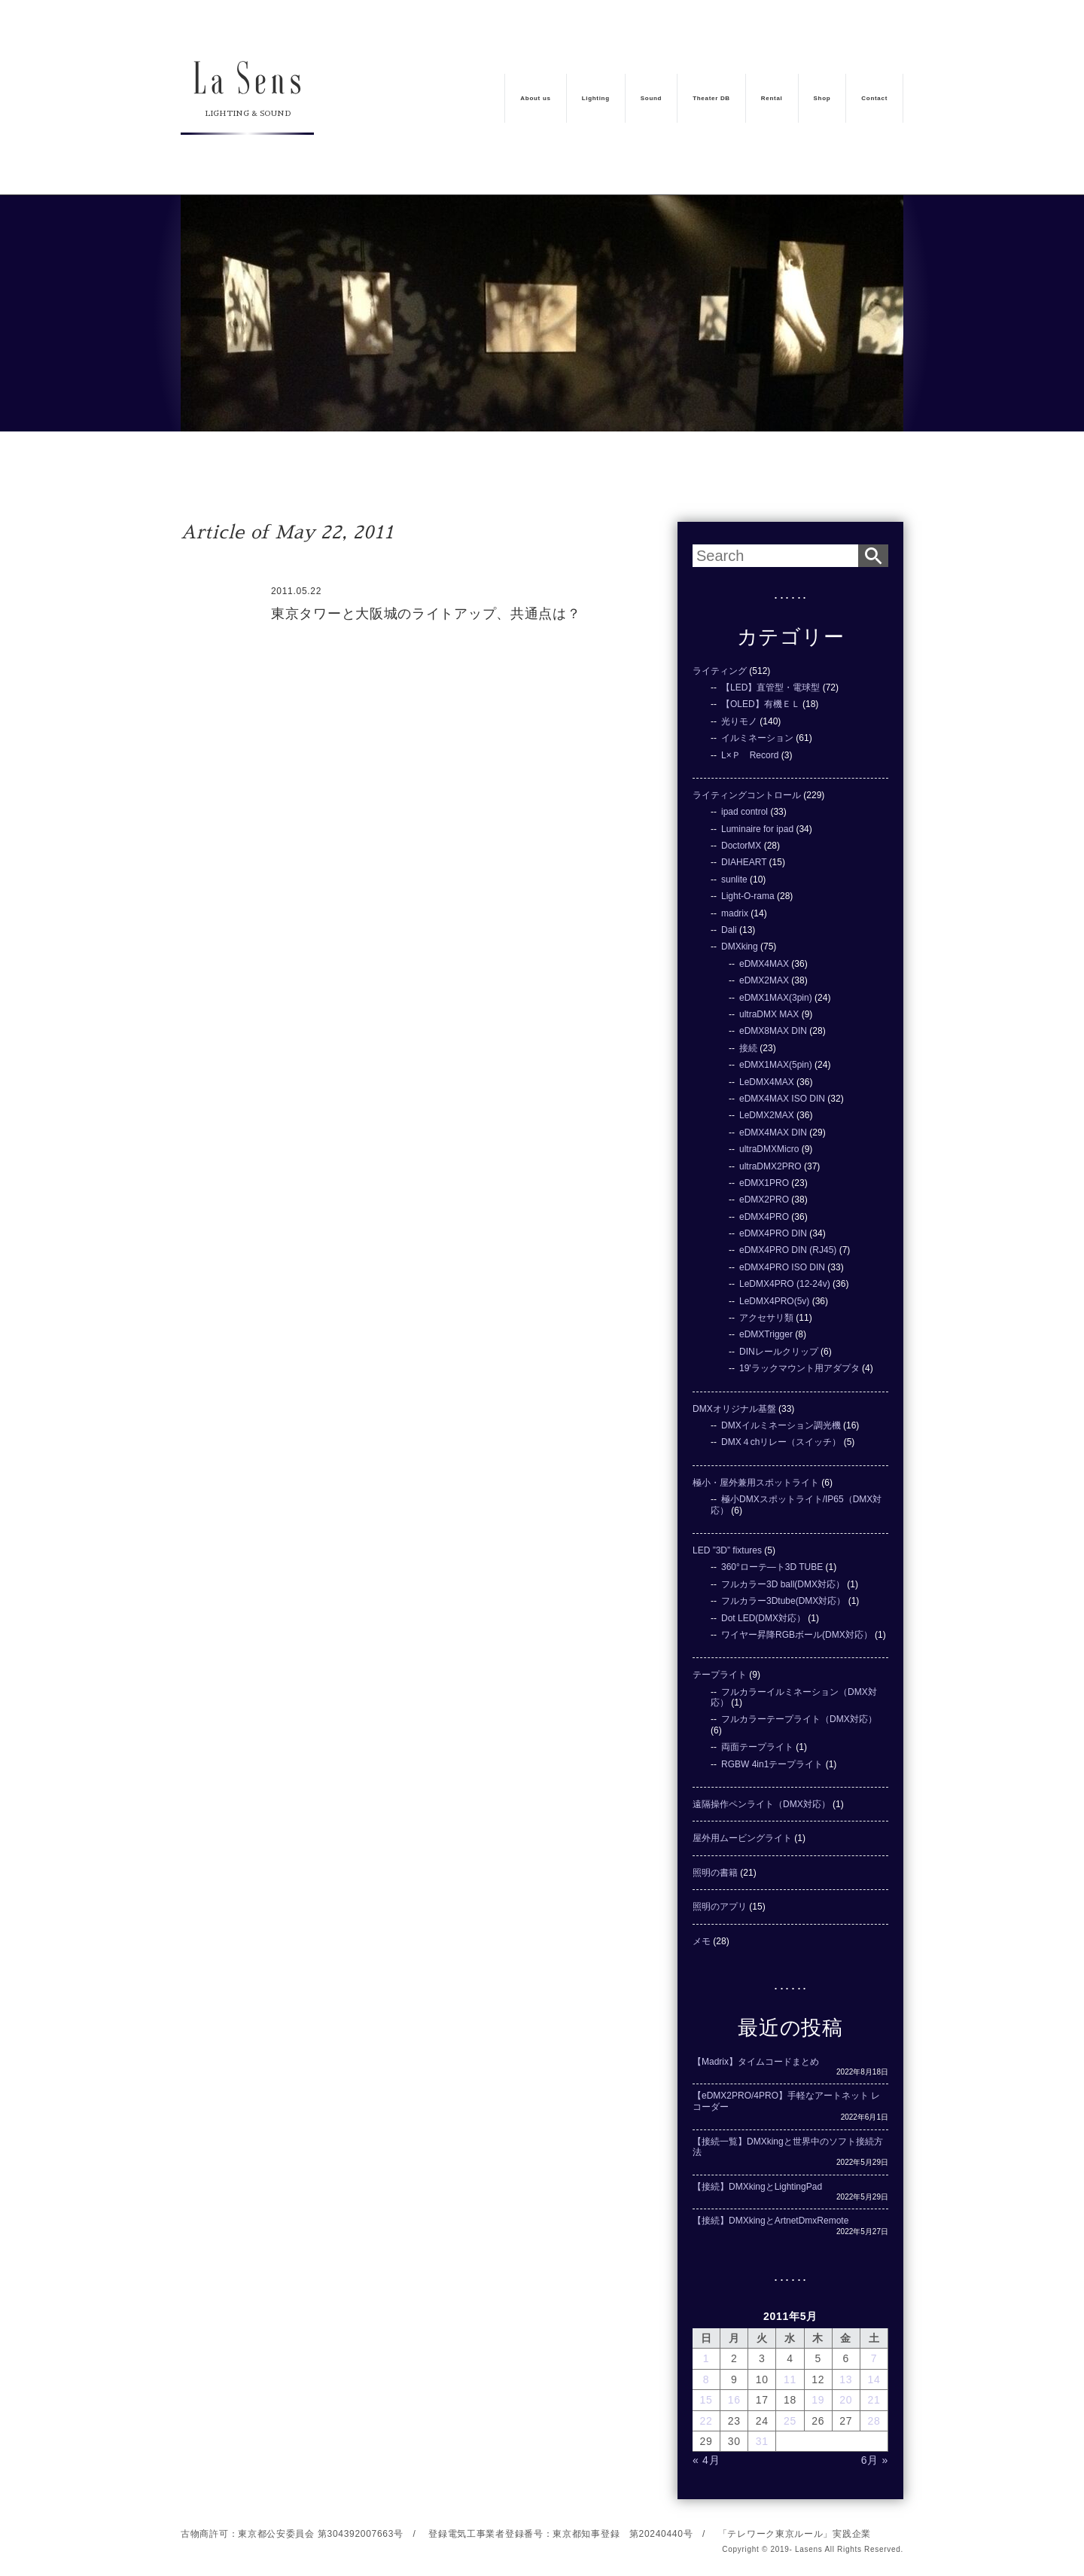  I want to click on 遠隔操作ペンライト（DMX対応）, so click(761, 1804).